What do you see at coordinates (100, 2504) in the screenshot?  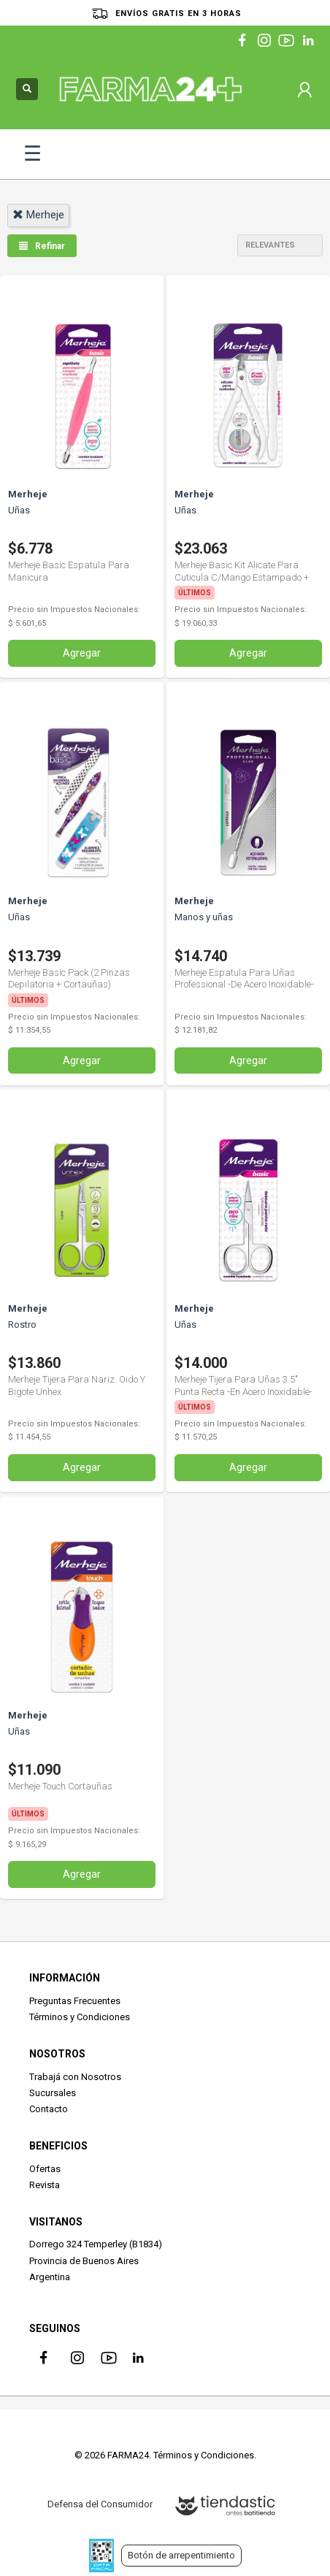 I see `Defensa del Consumidor` at bounding box center [100, 2504].